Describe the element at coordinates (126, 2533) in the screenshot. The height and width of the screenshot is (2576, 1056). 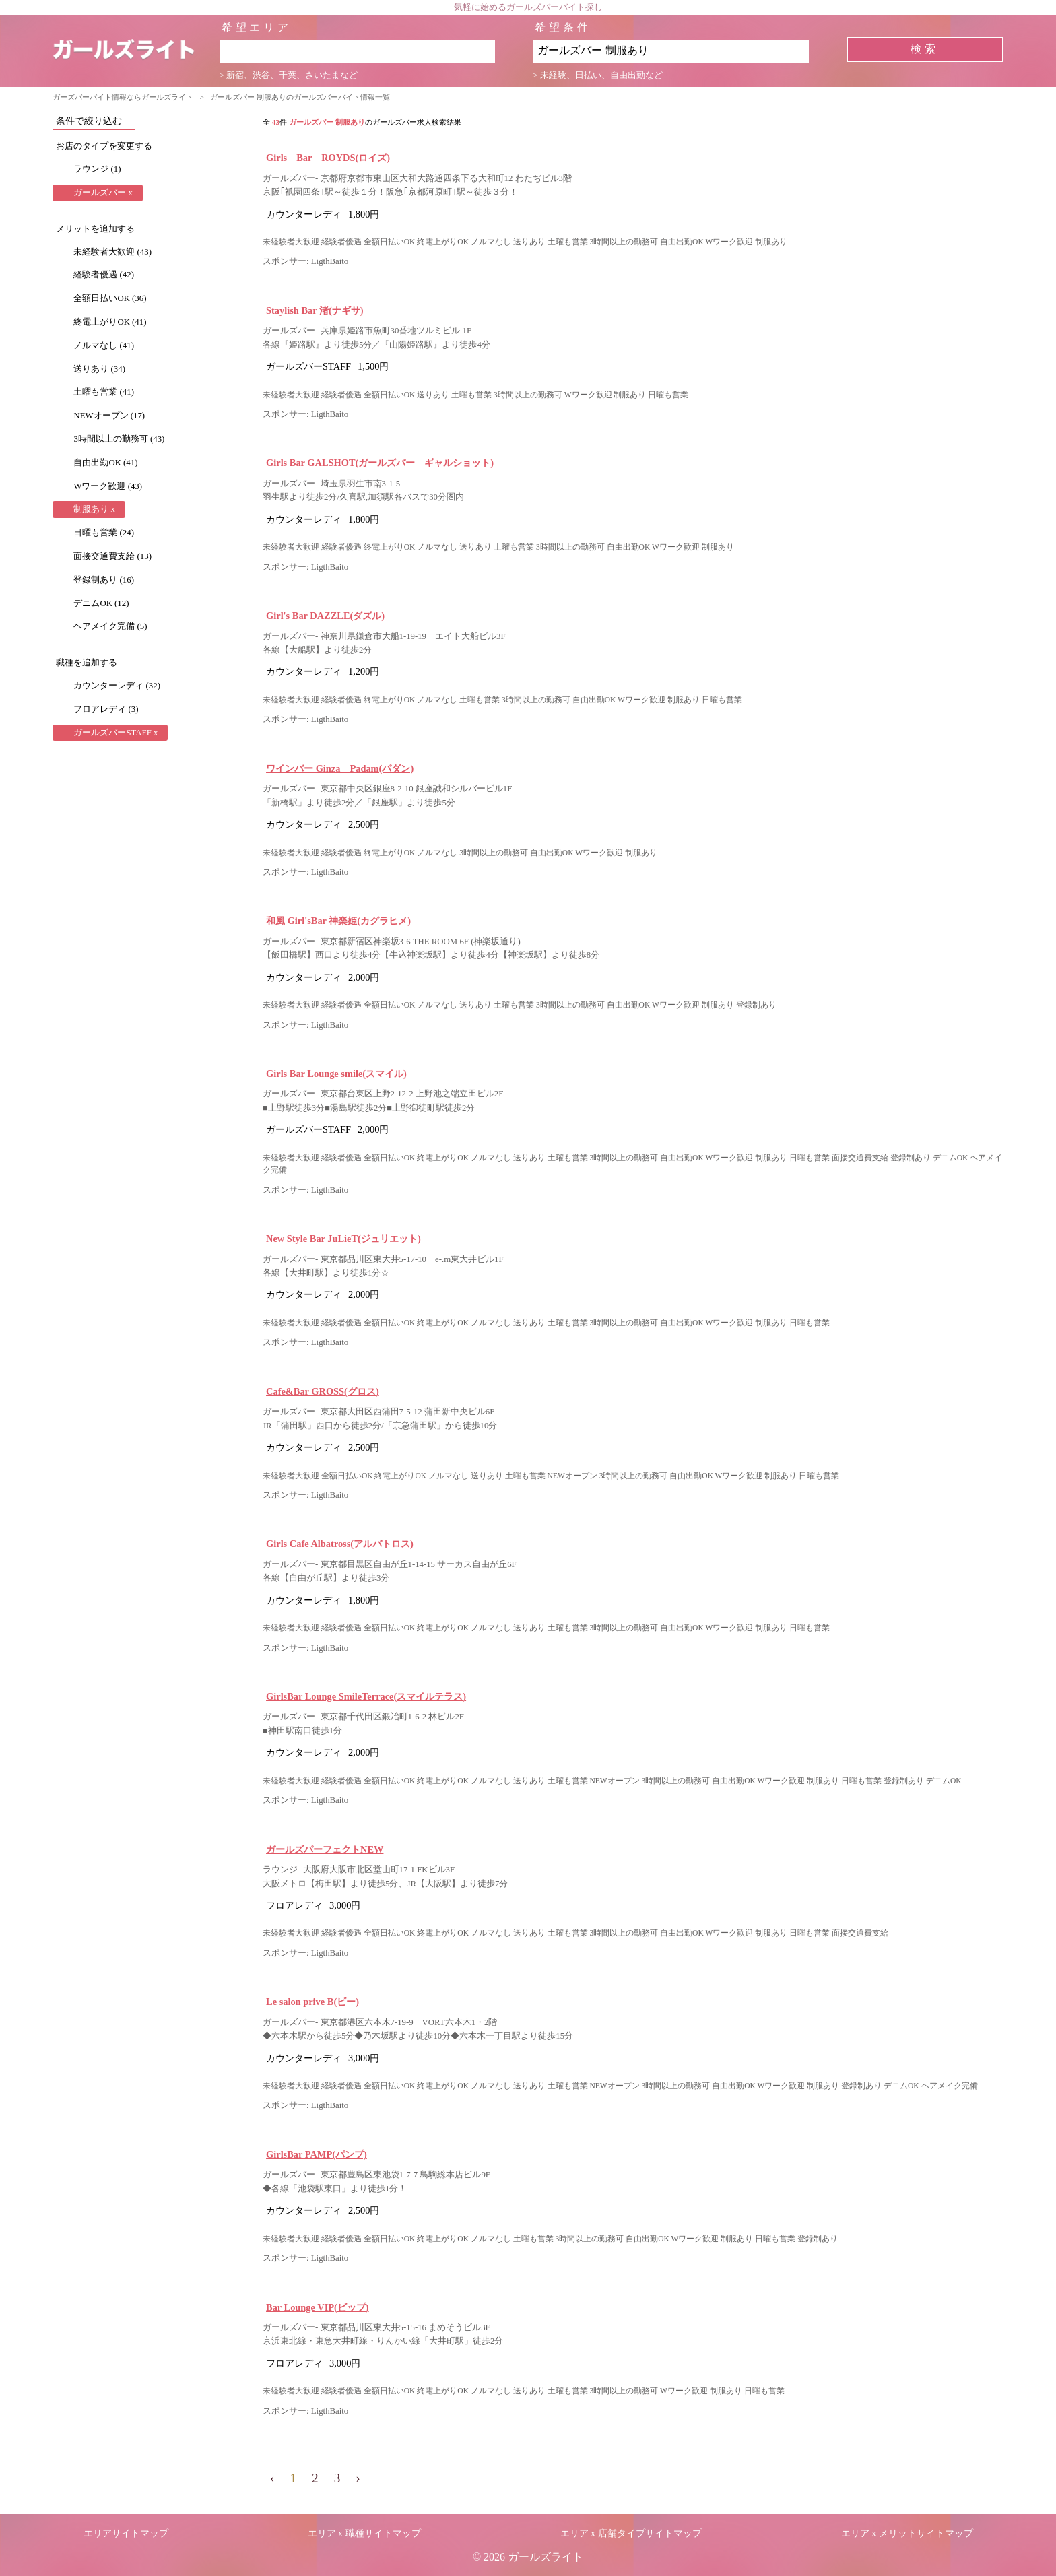
I see `エリアサイトマップ` at that location.